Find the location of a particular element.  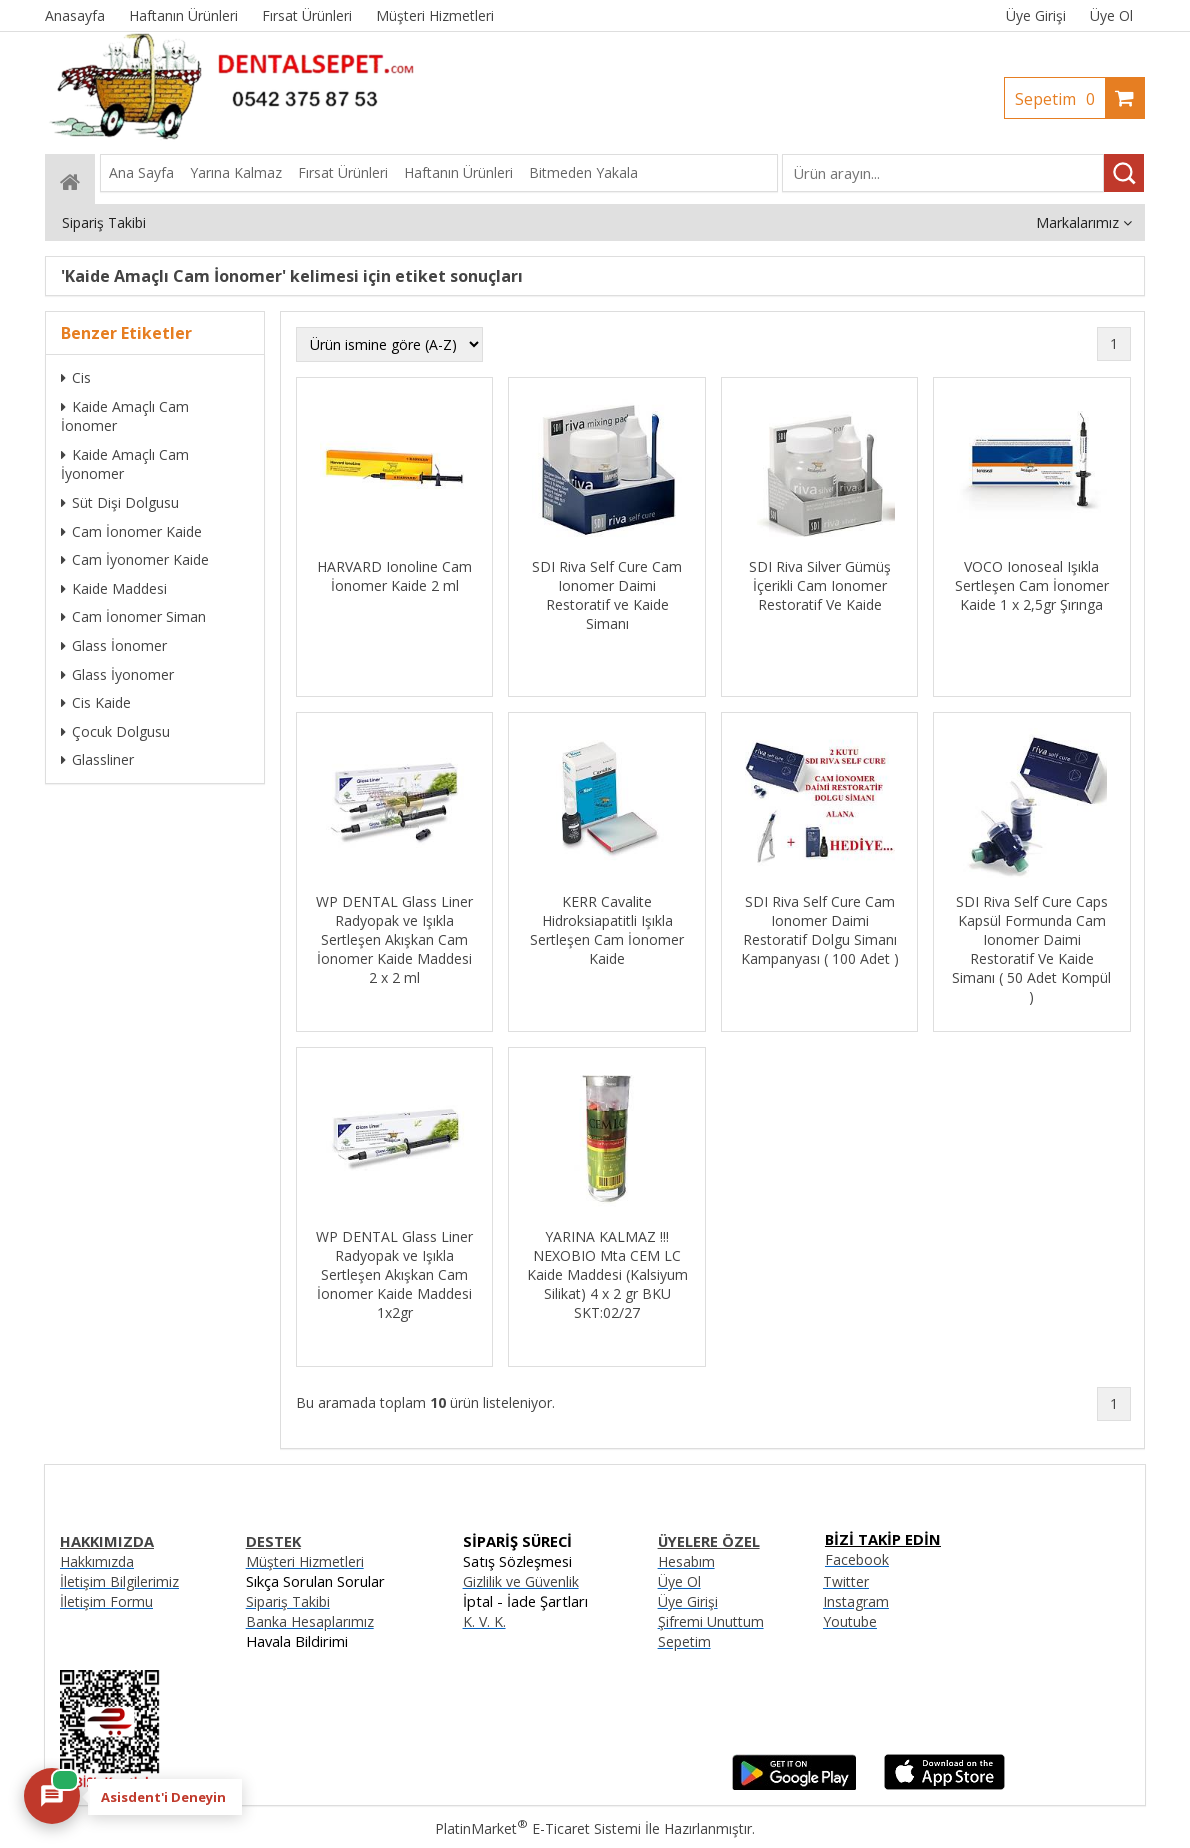

K. V. K. is located at coordinates (484, 1621).